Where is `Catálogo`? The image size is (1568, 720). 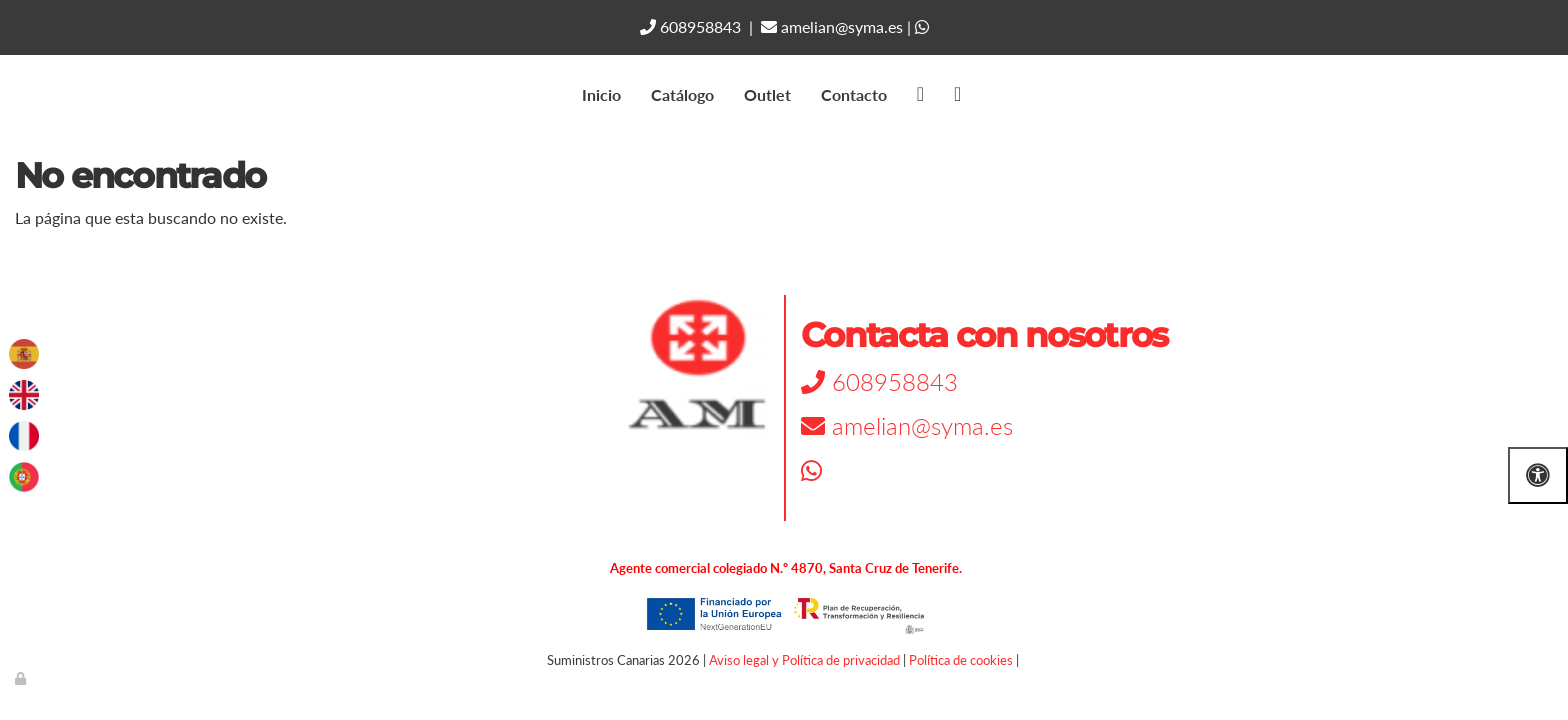
Catálogo is located at coordinates (682, 94).